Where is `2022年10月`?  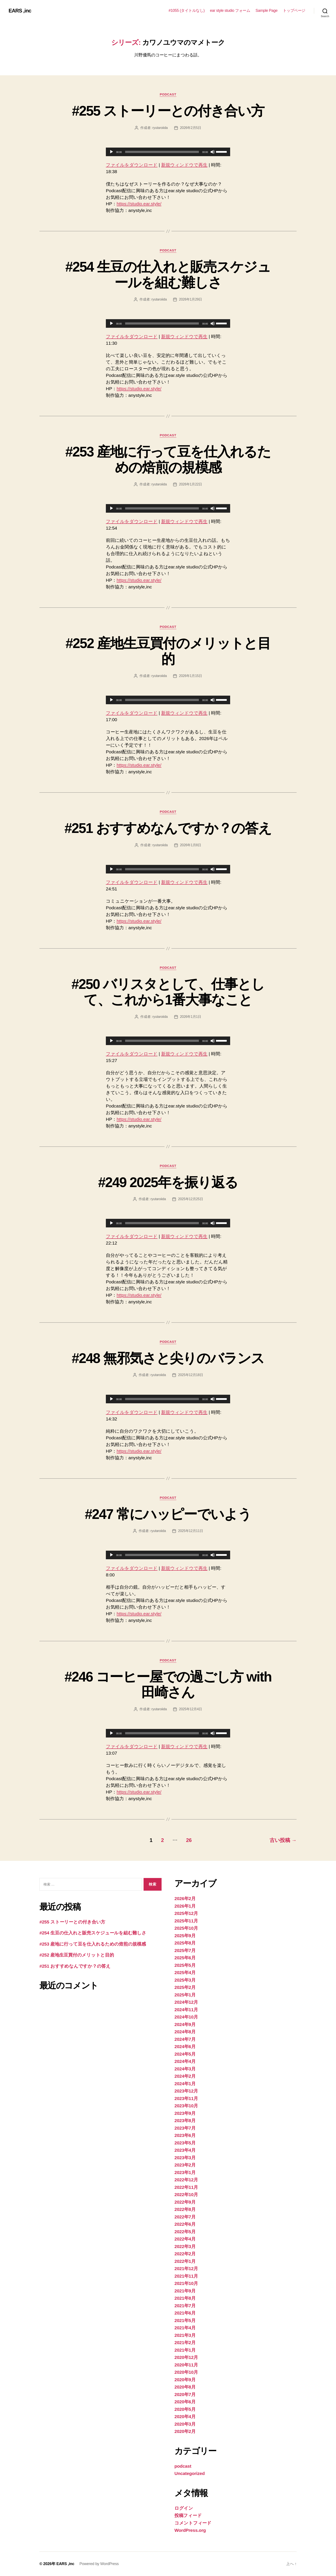
2022年10月 is located at coordinates (186, 2194).